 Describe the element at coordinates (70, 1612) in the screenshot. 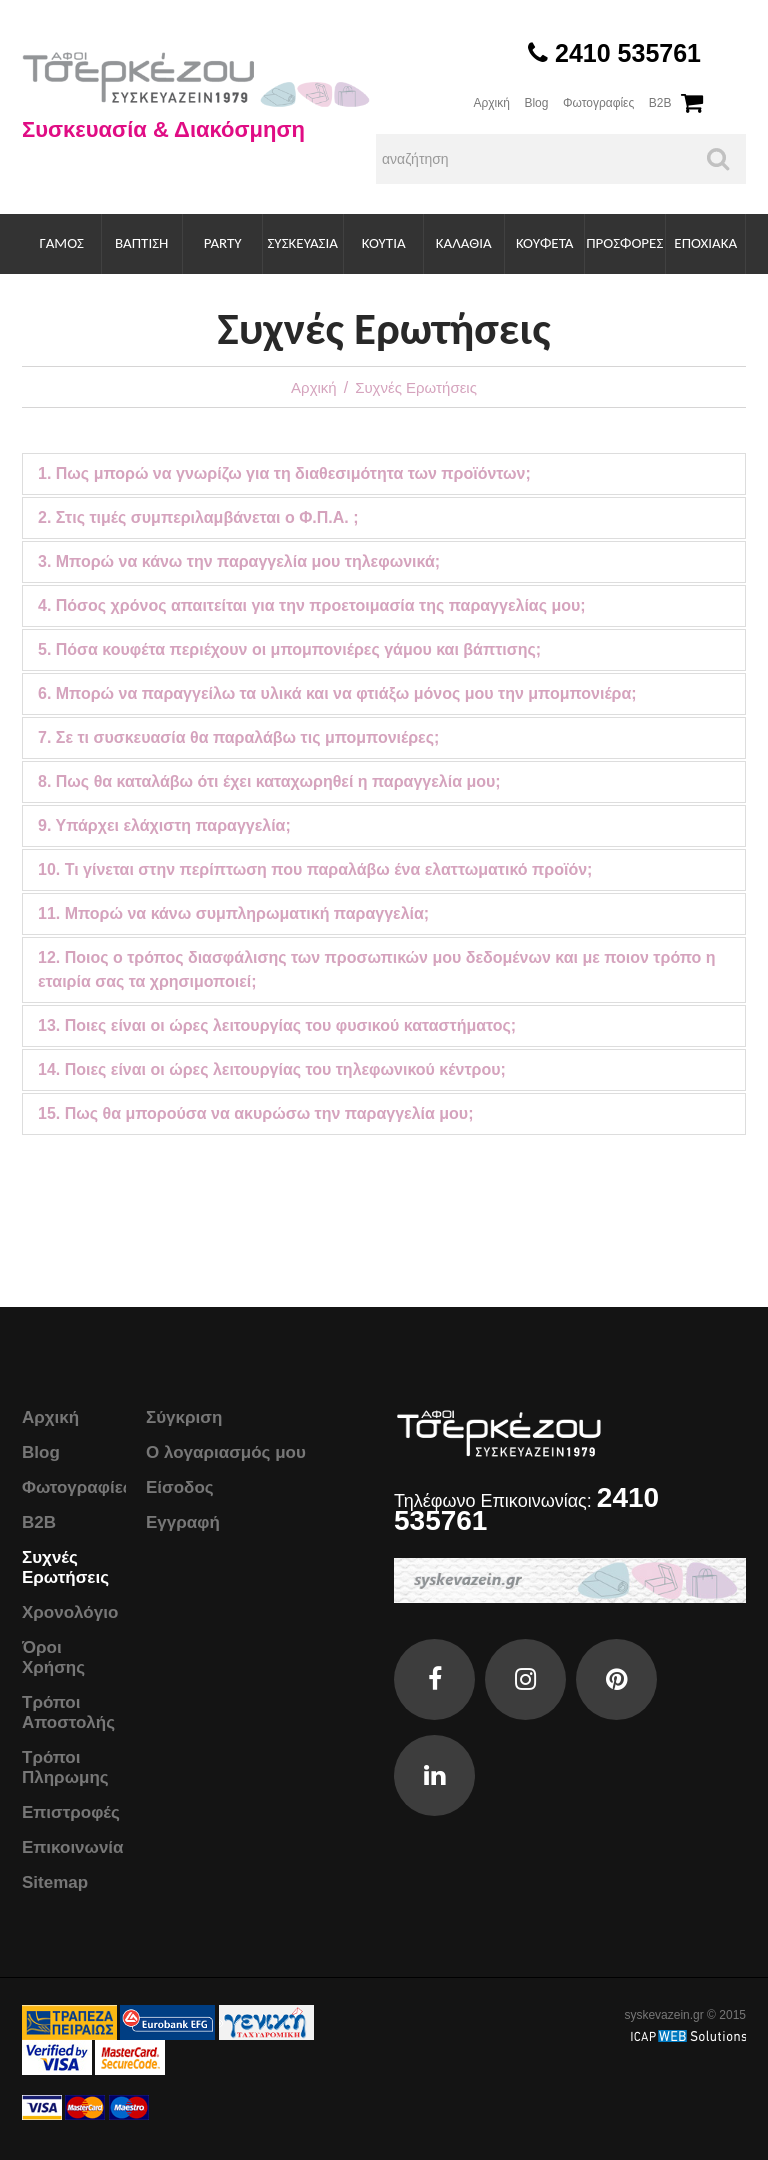

I see `Χρονολόγιο` at that location.